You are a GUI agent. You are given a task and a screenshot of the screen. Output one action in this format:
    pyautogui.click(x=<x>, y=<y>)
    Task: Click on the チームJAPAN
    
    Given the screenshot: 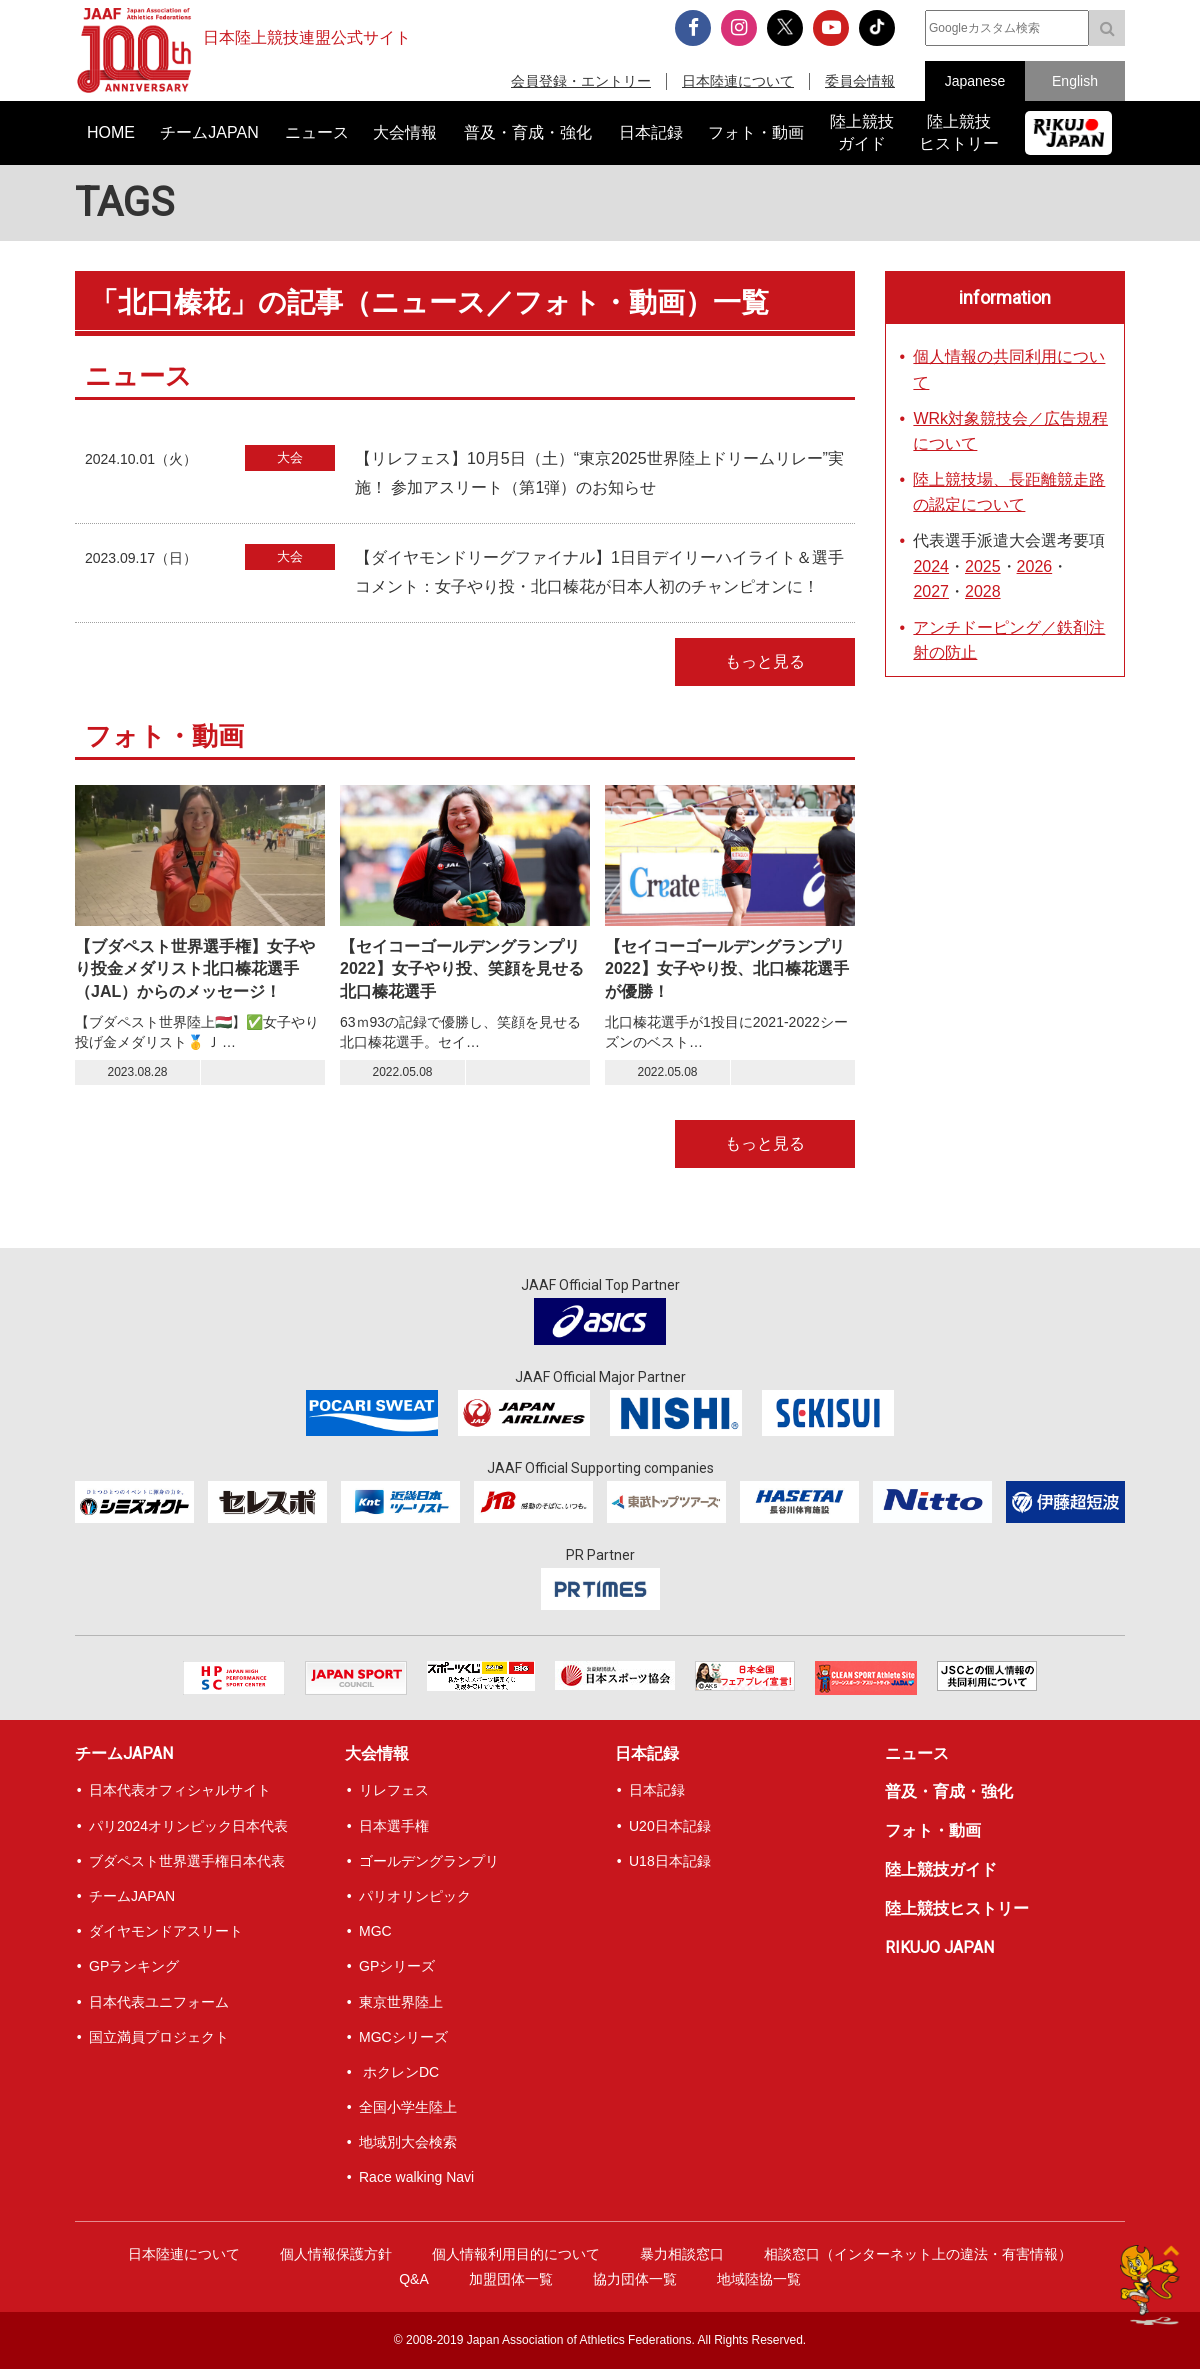 What is the action you would take?
    pyautogui.click(x=124, y=1753)
    